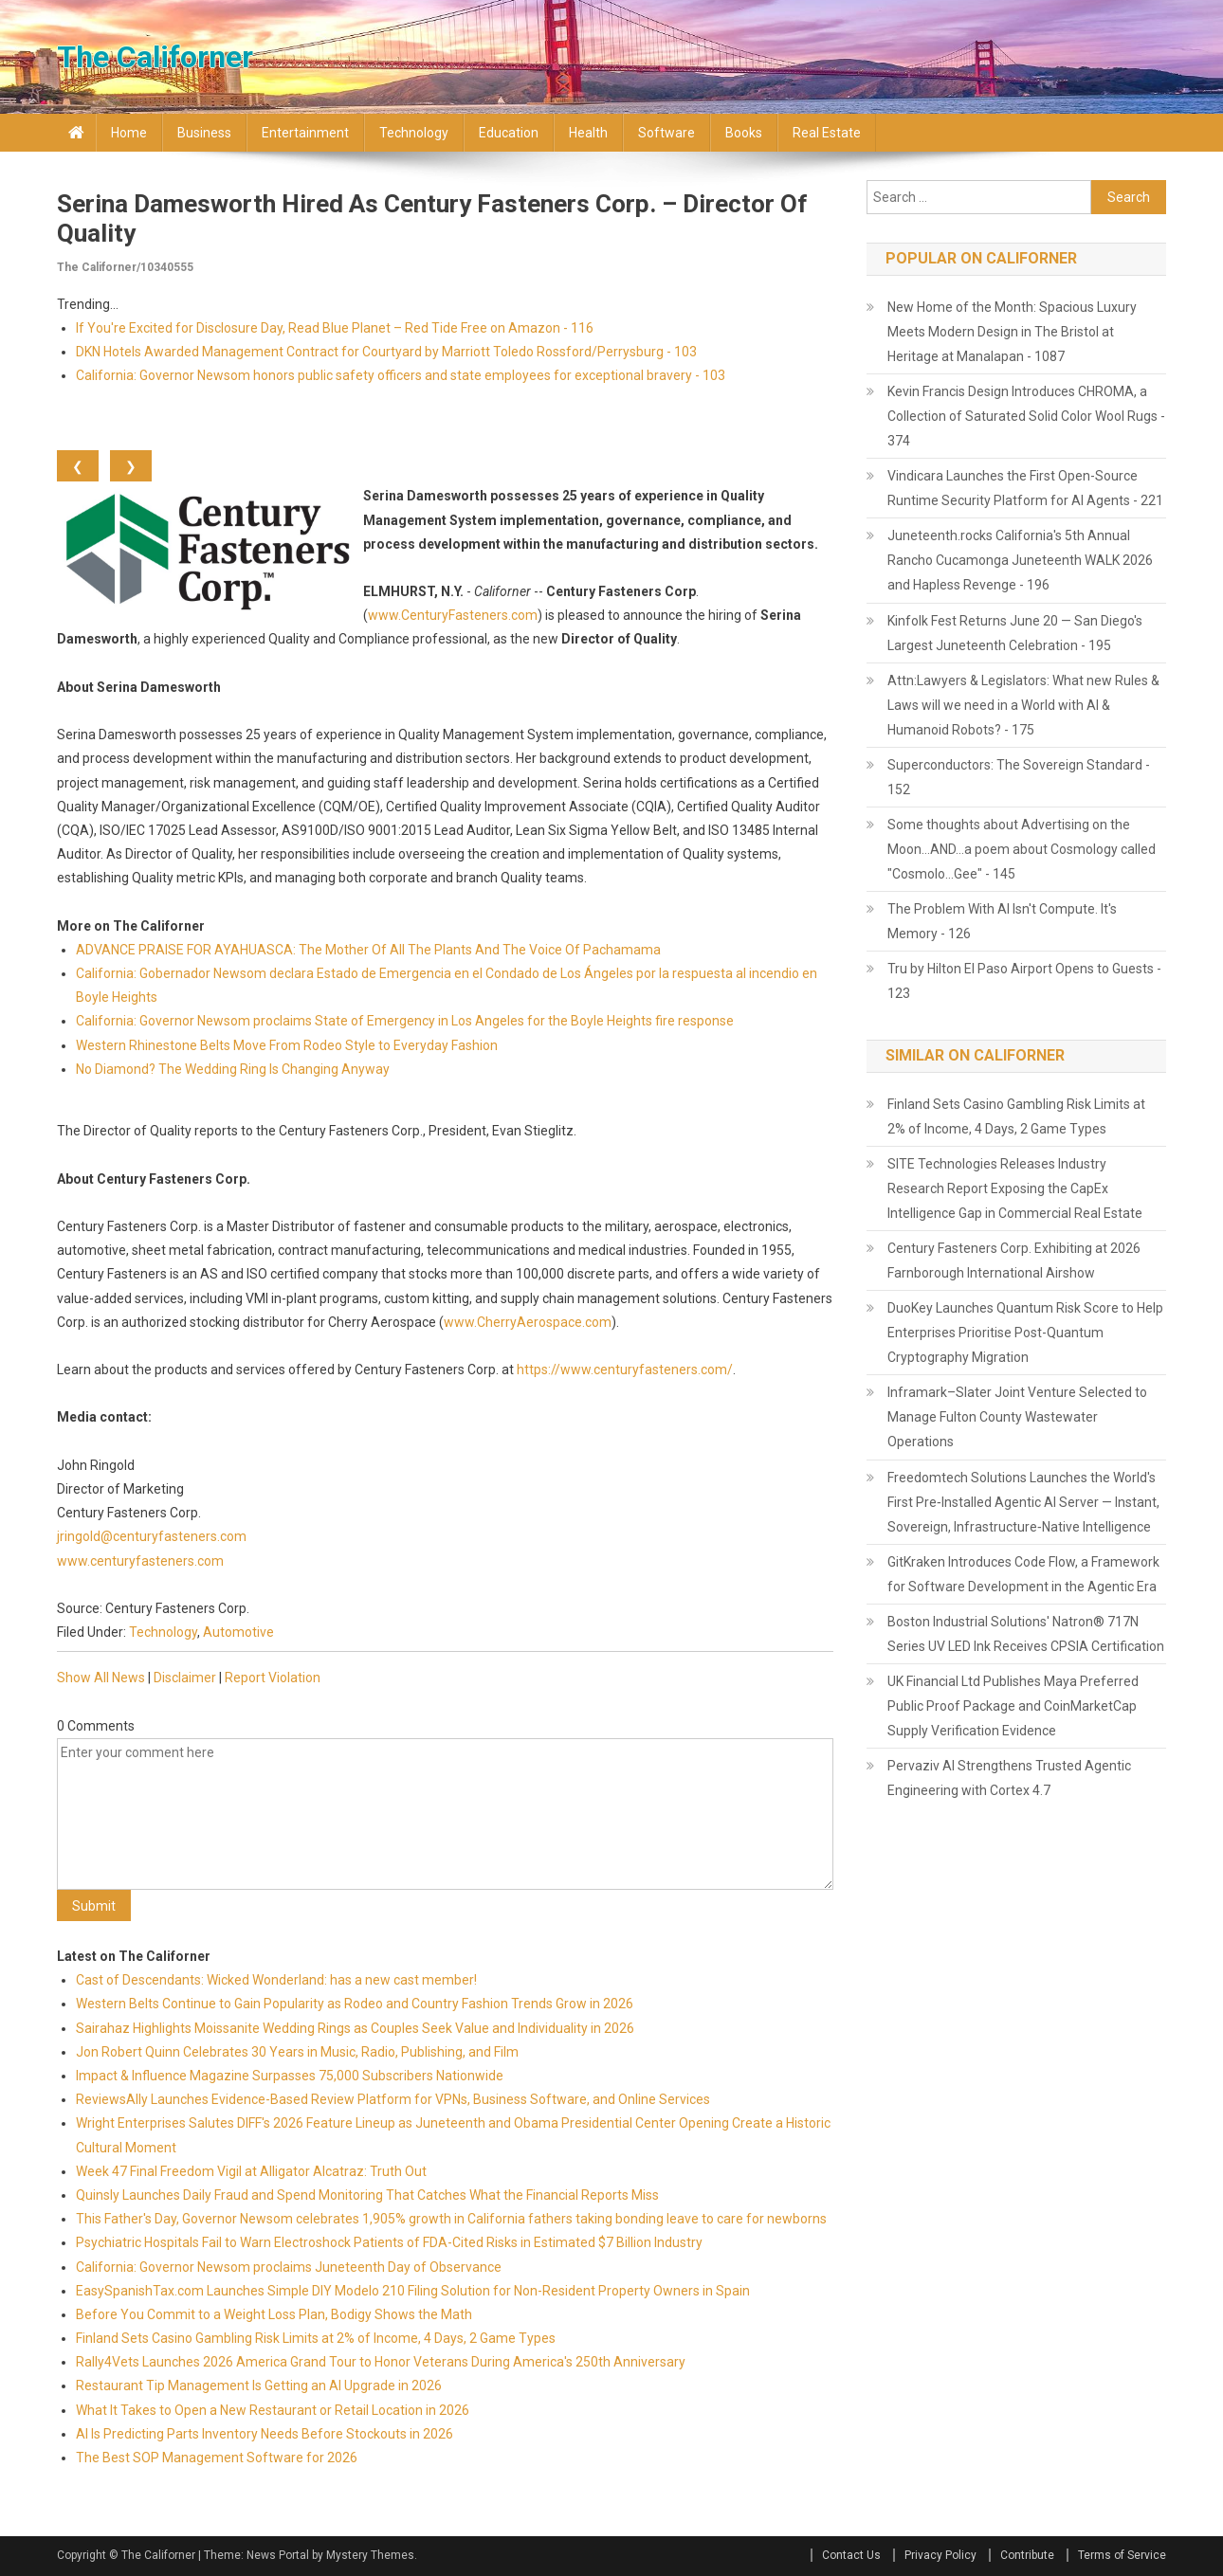  What do you see at coordinates (204, 132) in the screenshot?
I see `Business` at bounding box center [204, 132].